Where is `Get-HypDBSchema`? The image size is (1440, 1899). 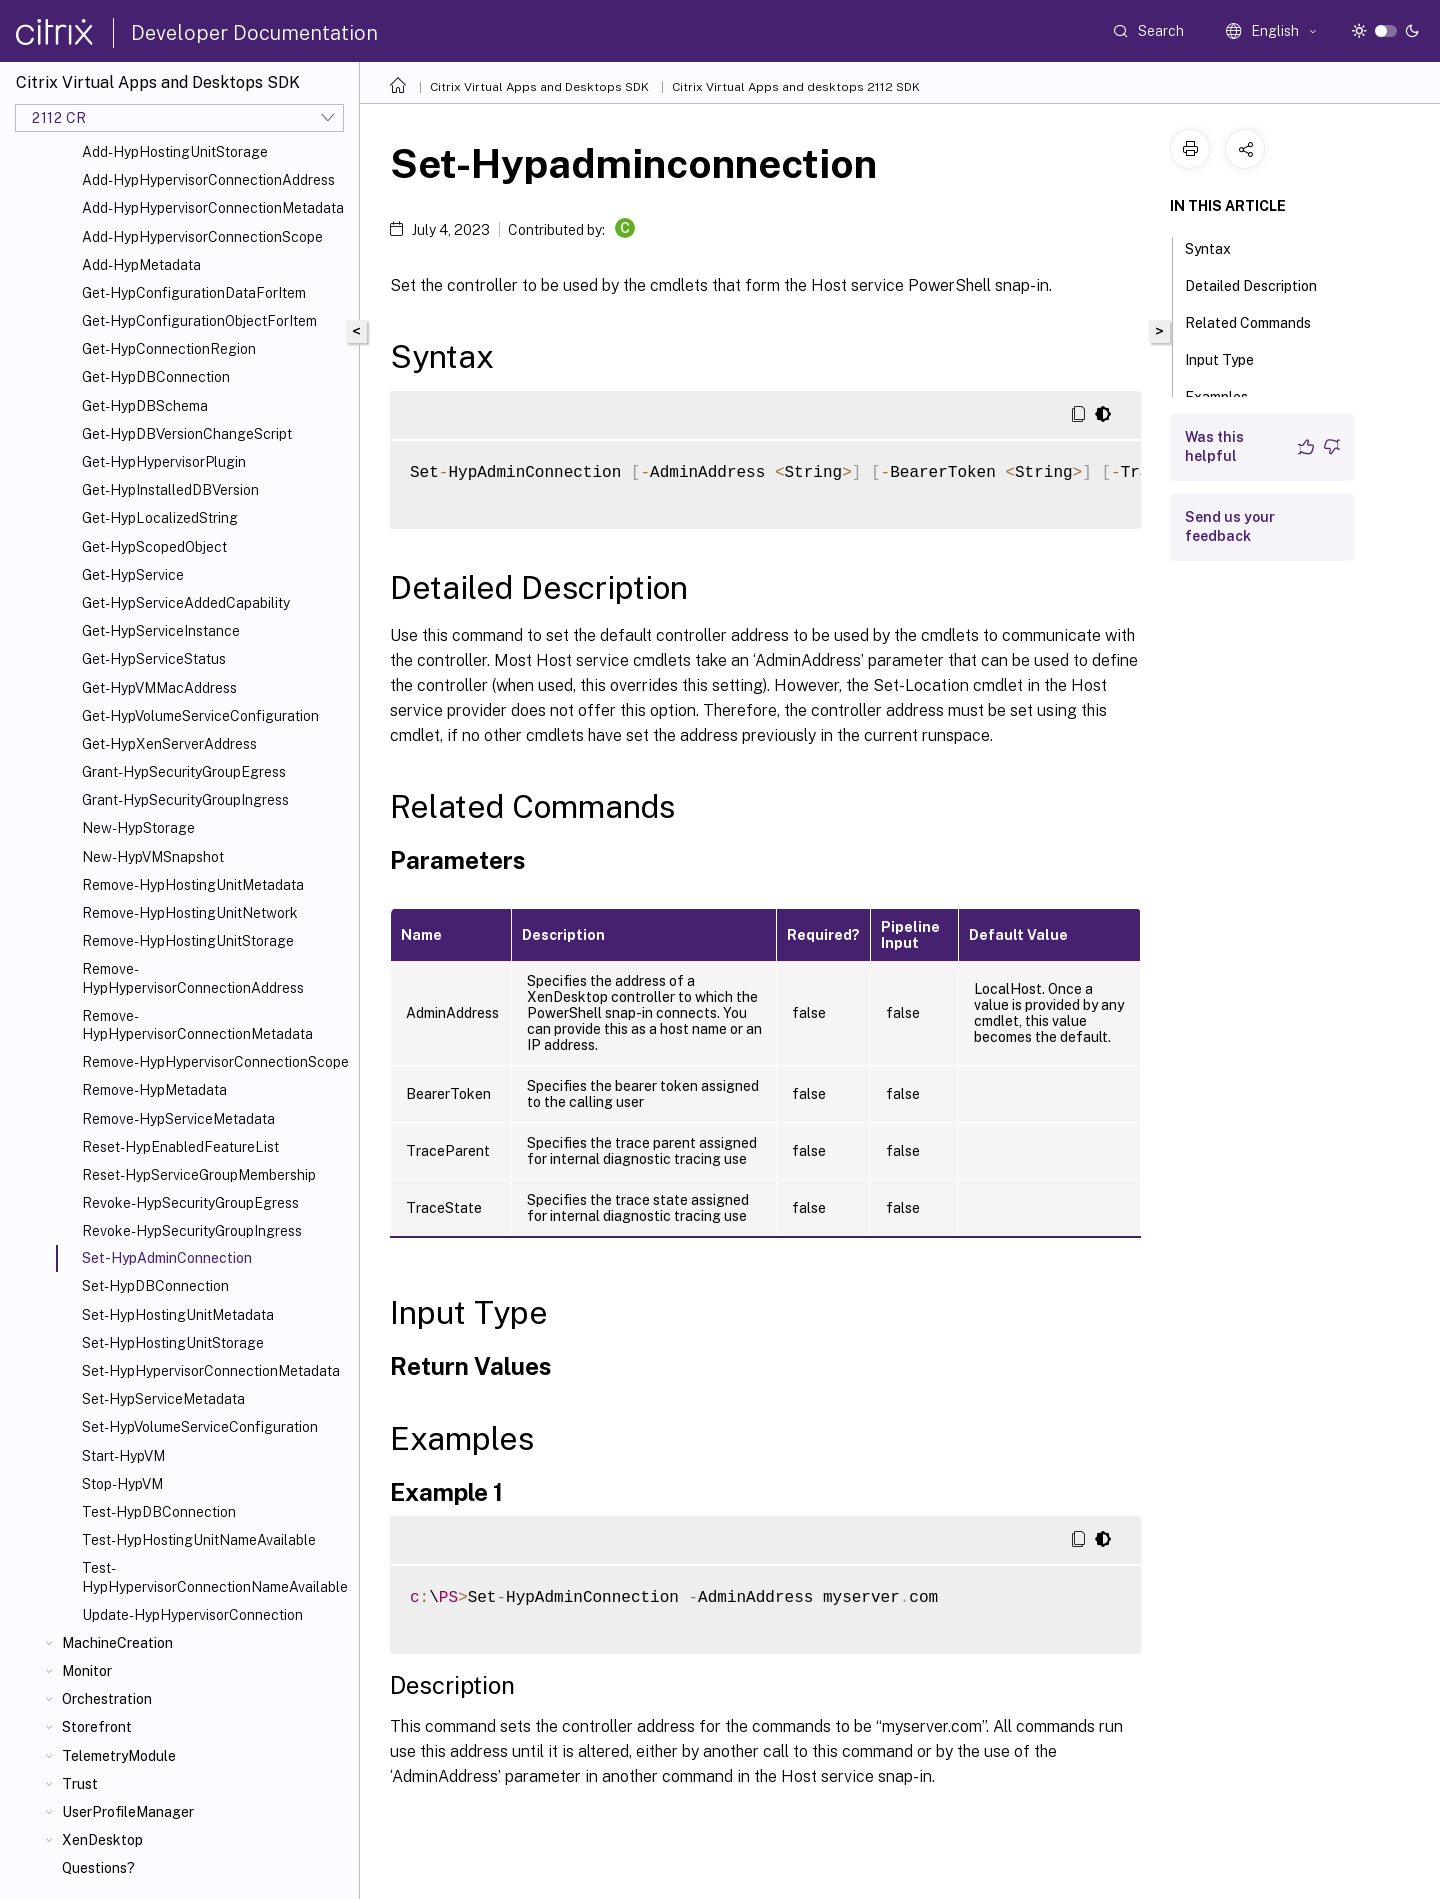
Get-HypDBSchema is located at coordinates (145, 406).